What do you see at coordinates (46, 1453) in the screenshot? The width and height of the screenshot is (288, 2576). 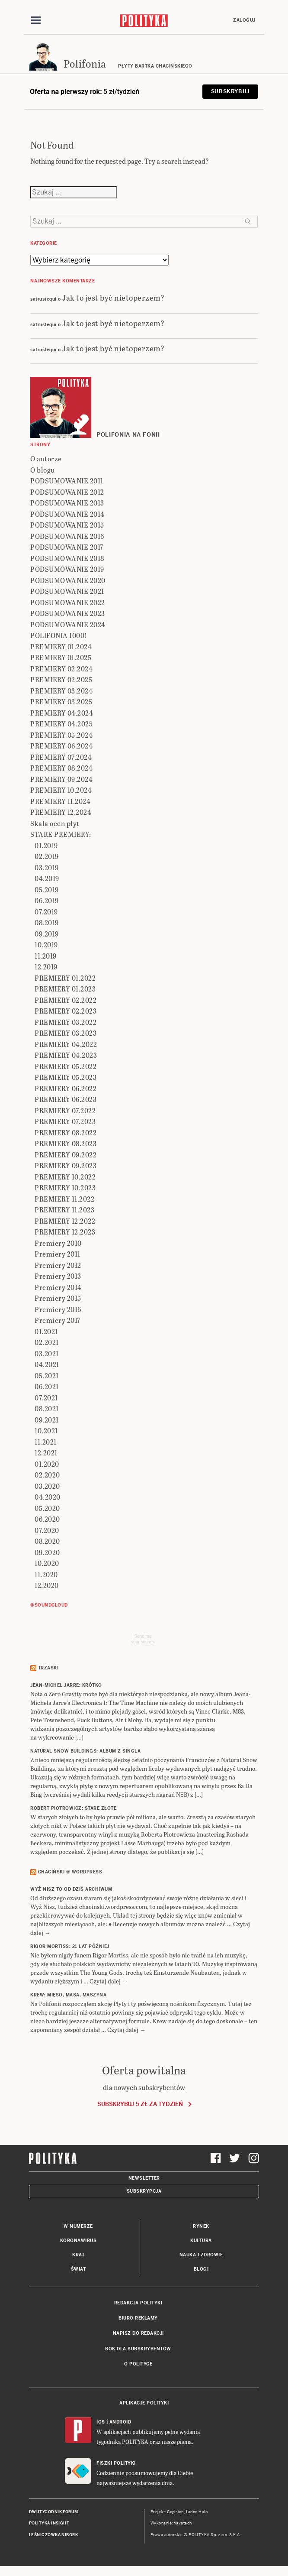 I see `12.2021` at bounding box center [46, 1453].